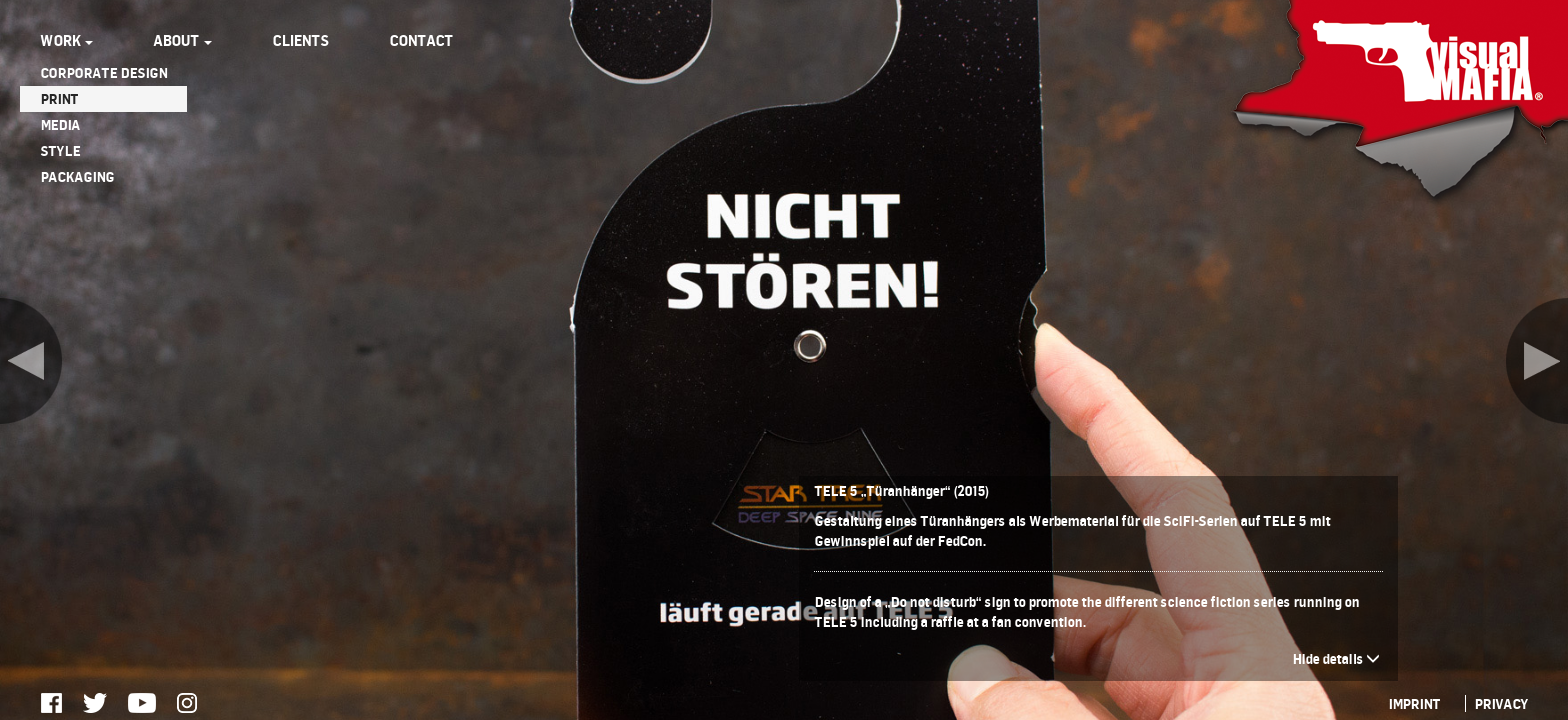 The width and height of the screenshot is (1568, 720). What do you see at coordinates (300, 40) in the screenshot?
I see `CLIENTS` at bounding box center [300, 40].